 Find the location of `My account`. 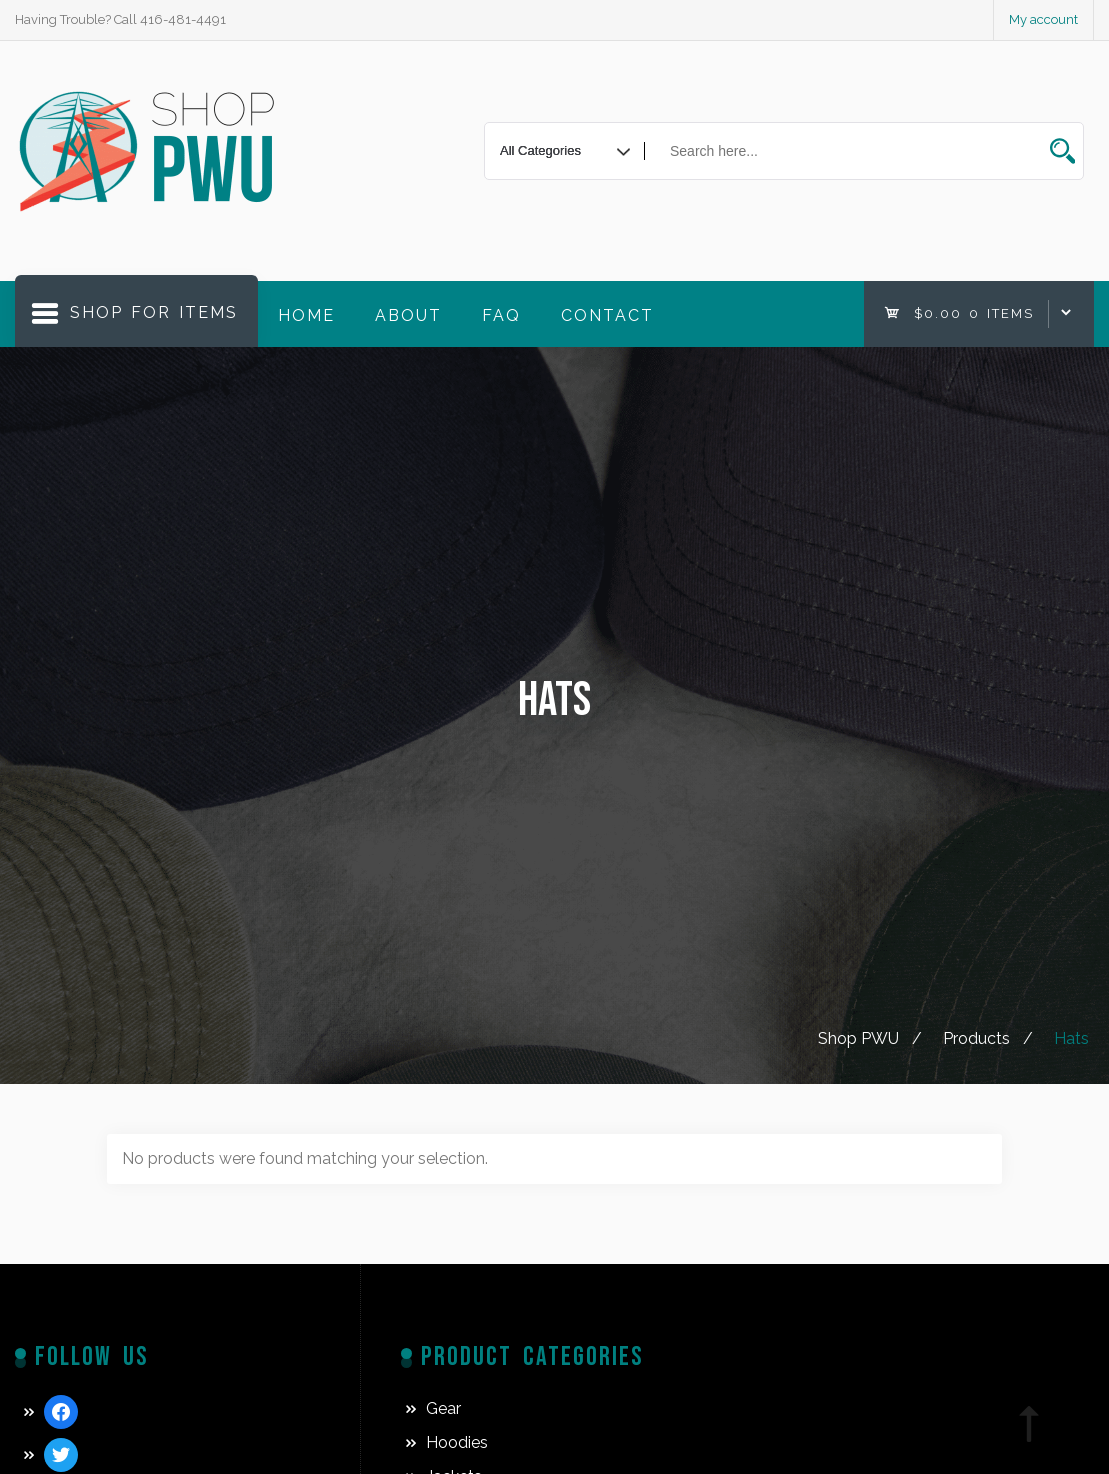

My account is located at coordinates (1043, 19).